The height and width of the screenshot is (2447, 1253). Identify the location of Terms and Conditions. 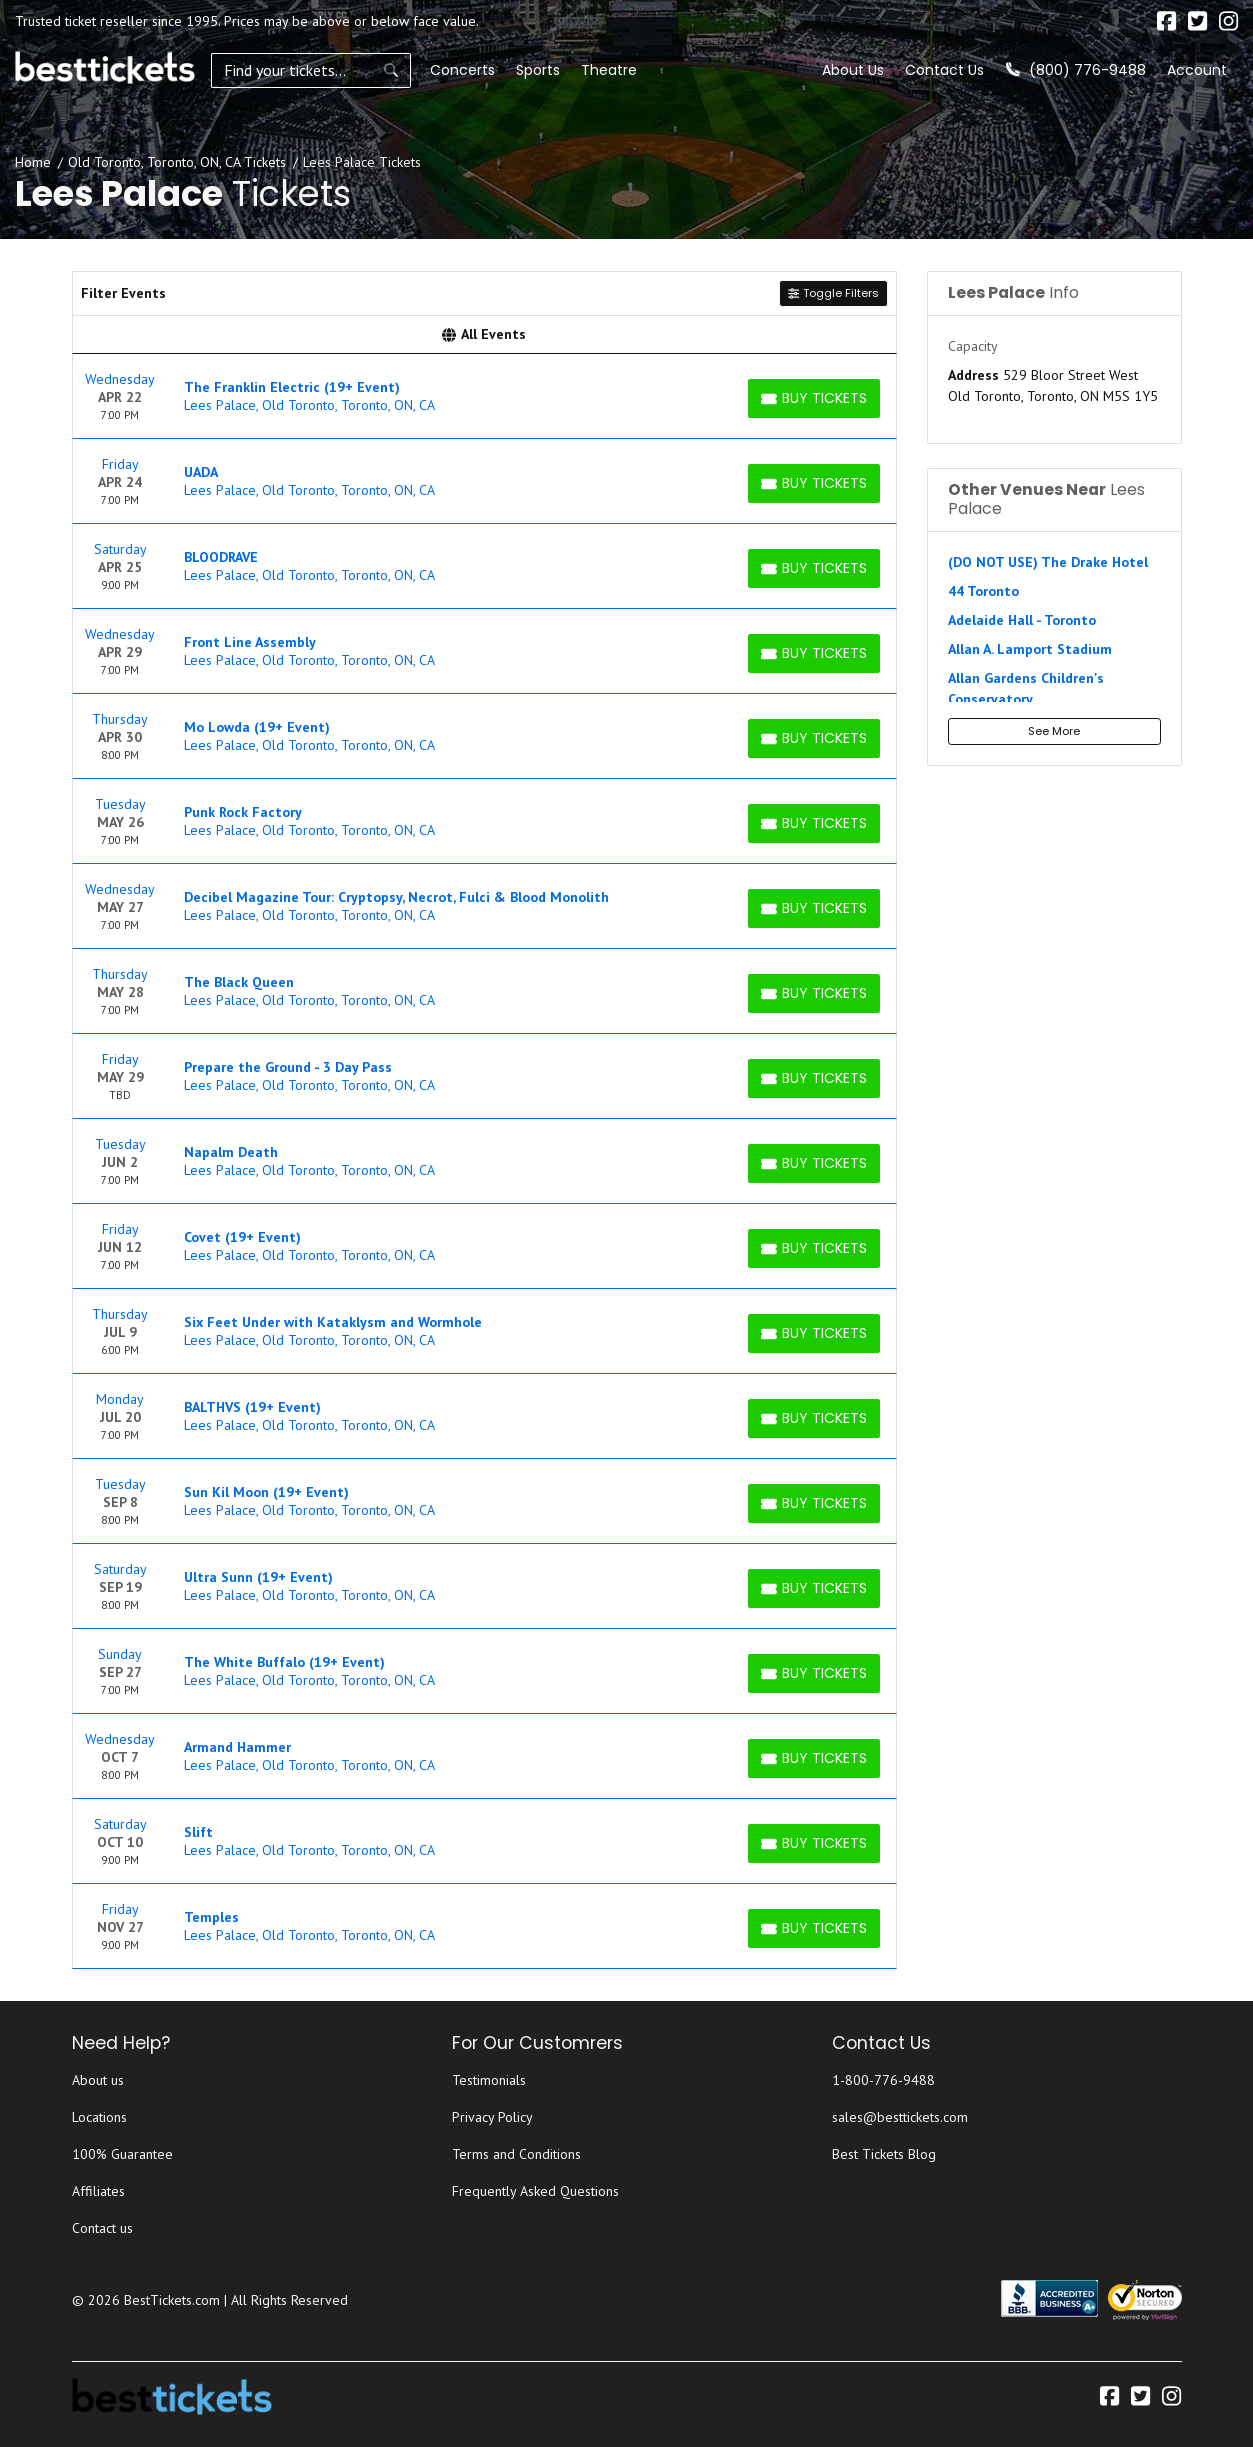
(516, 2154).